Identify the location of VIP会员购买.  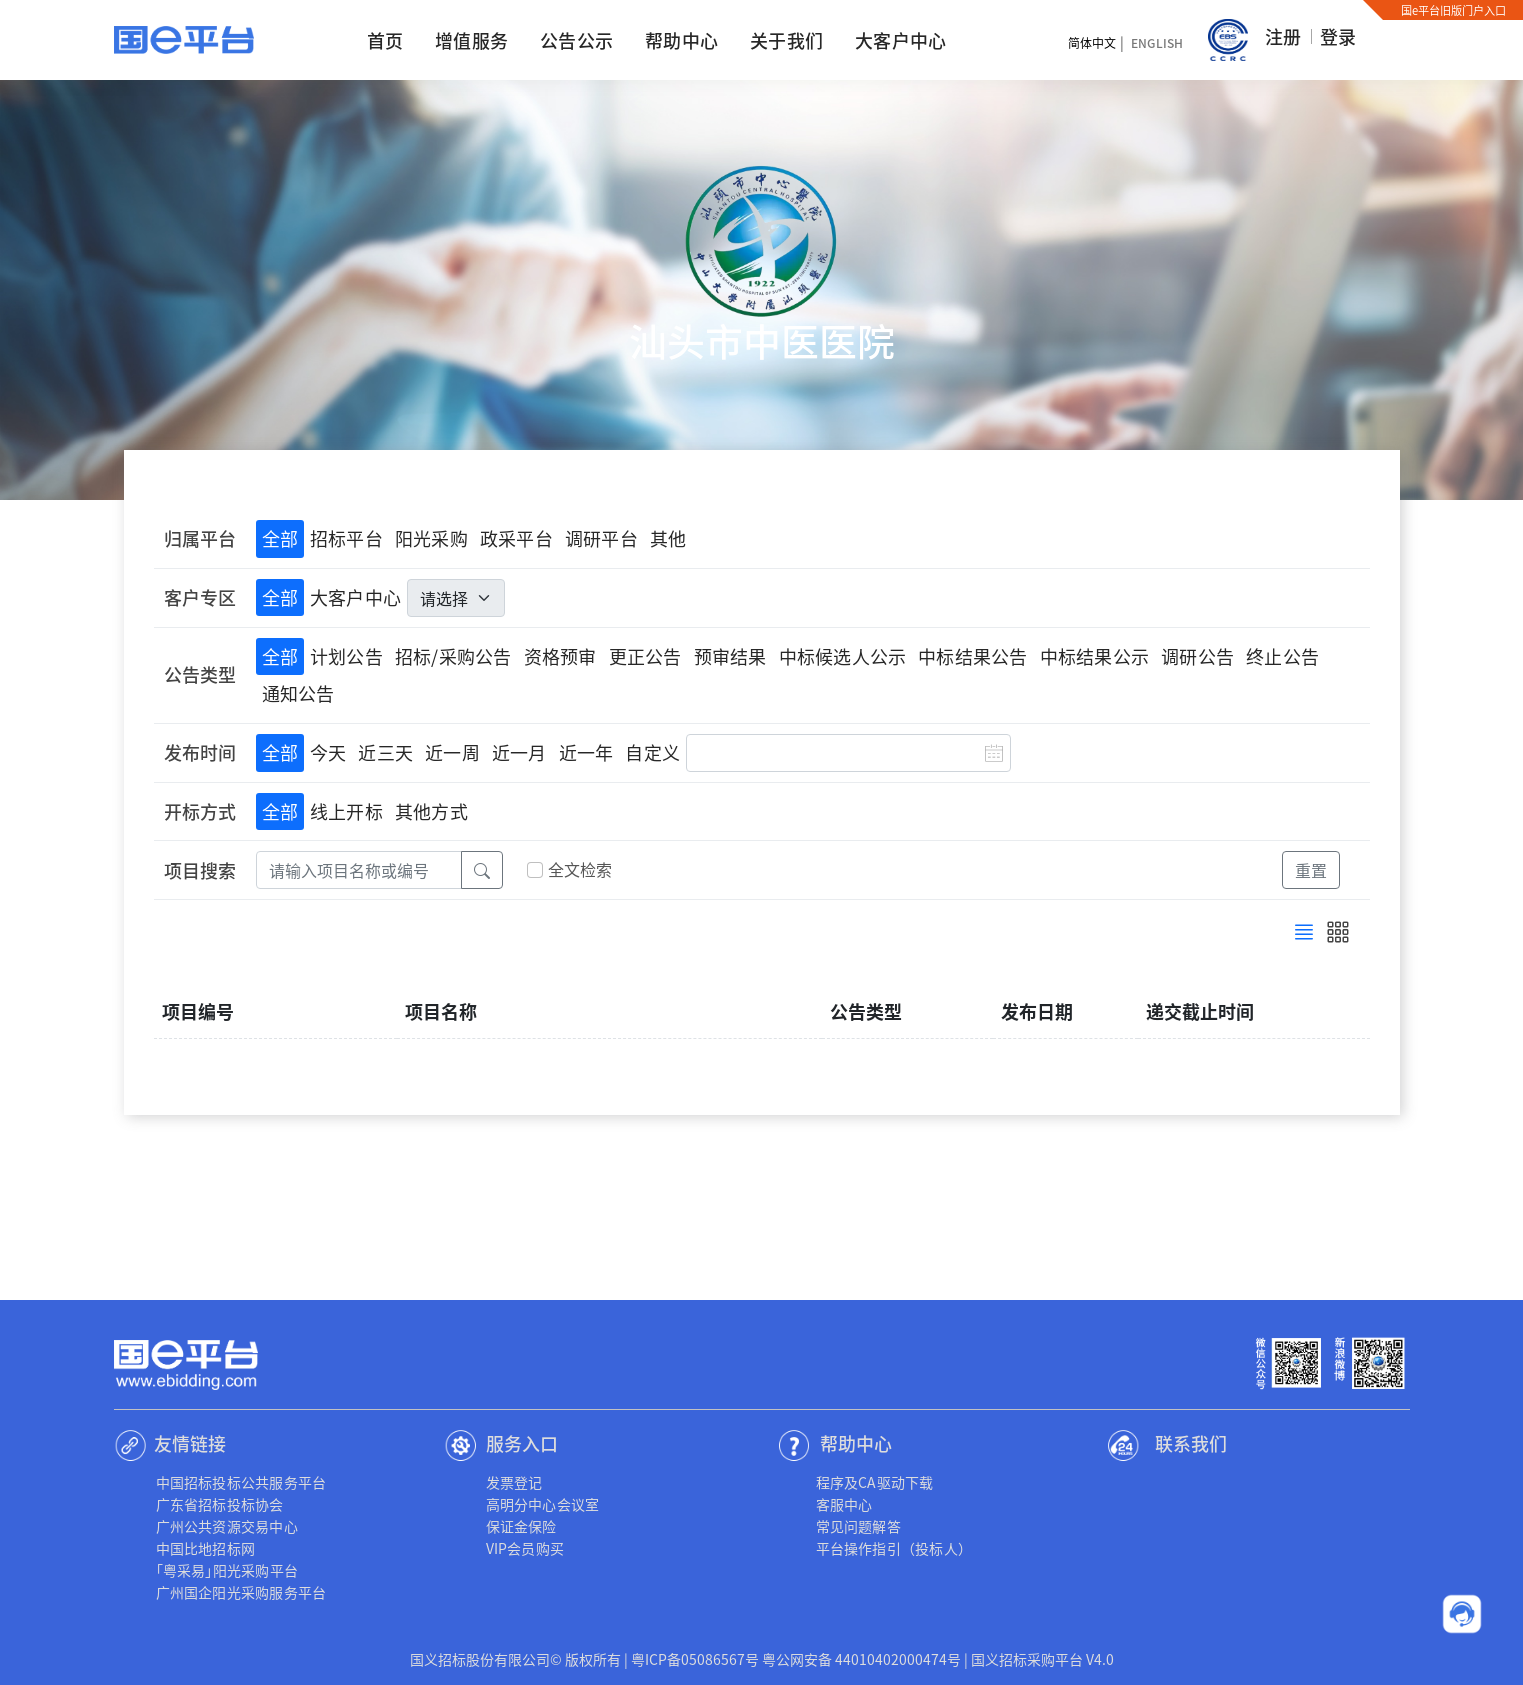
(525, 1548).